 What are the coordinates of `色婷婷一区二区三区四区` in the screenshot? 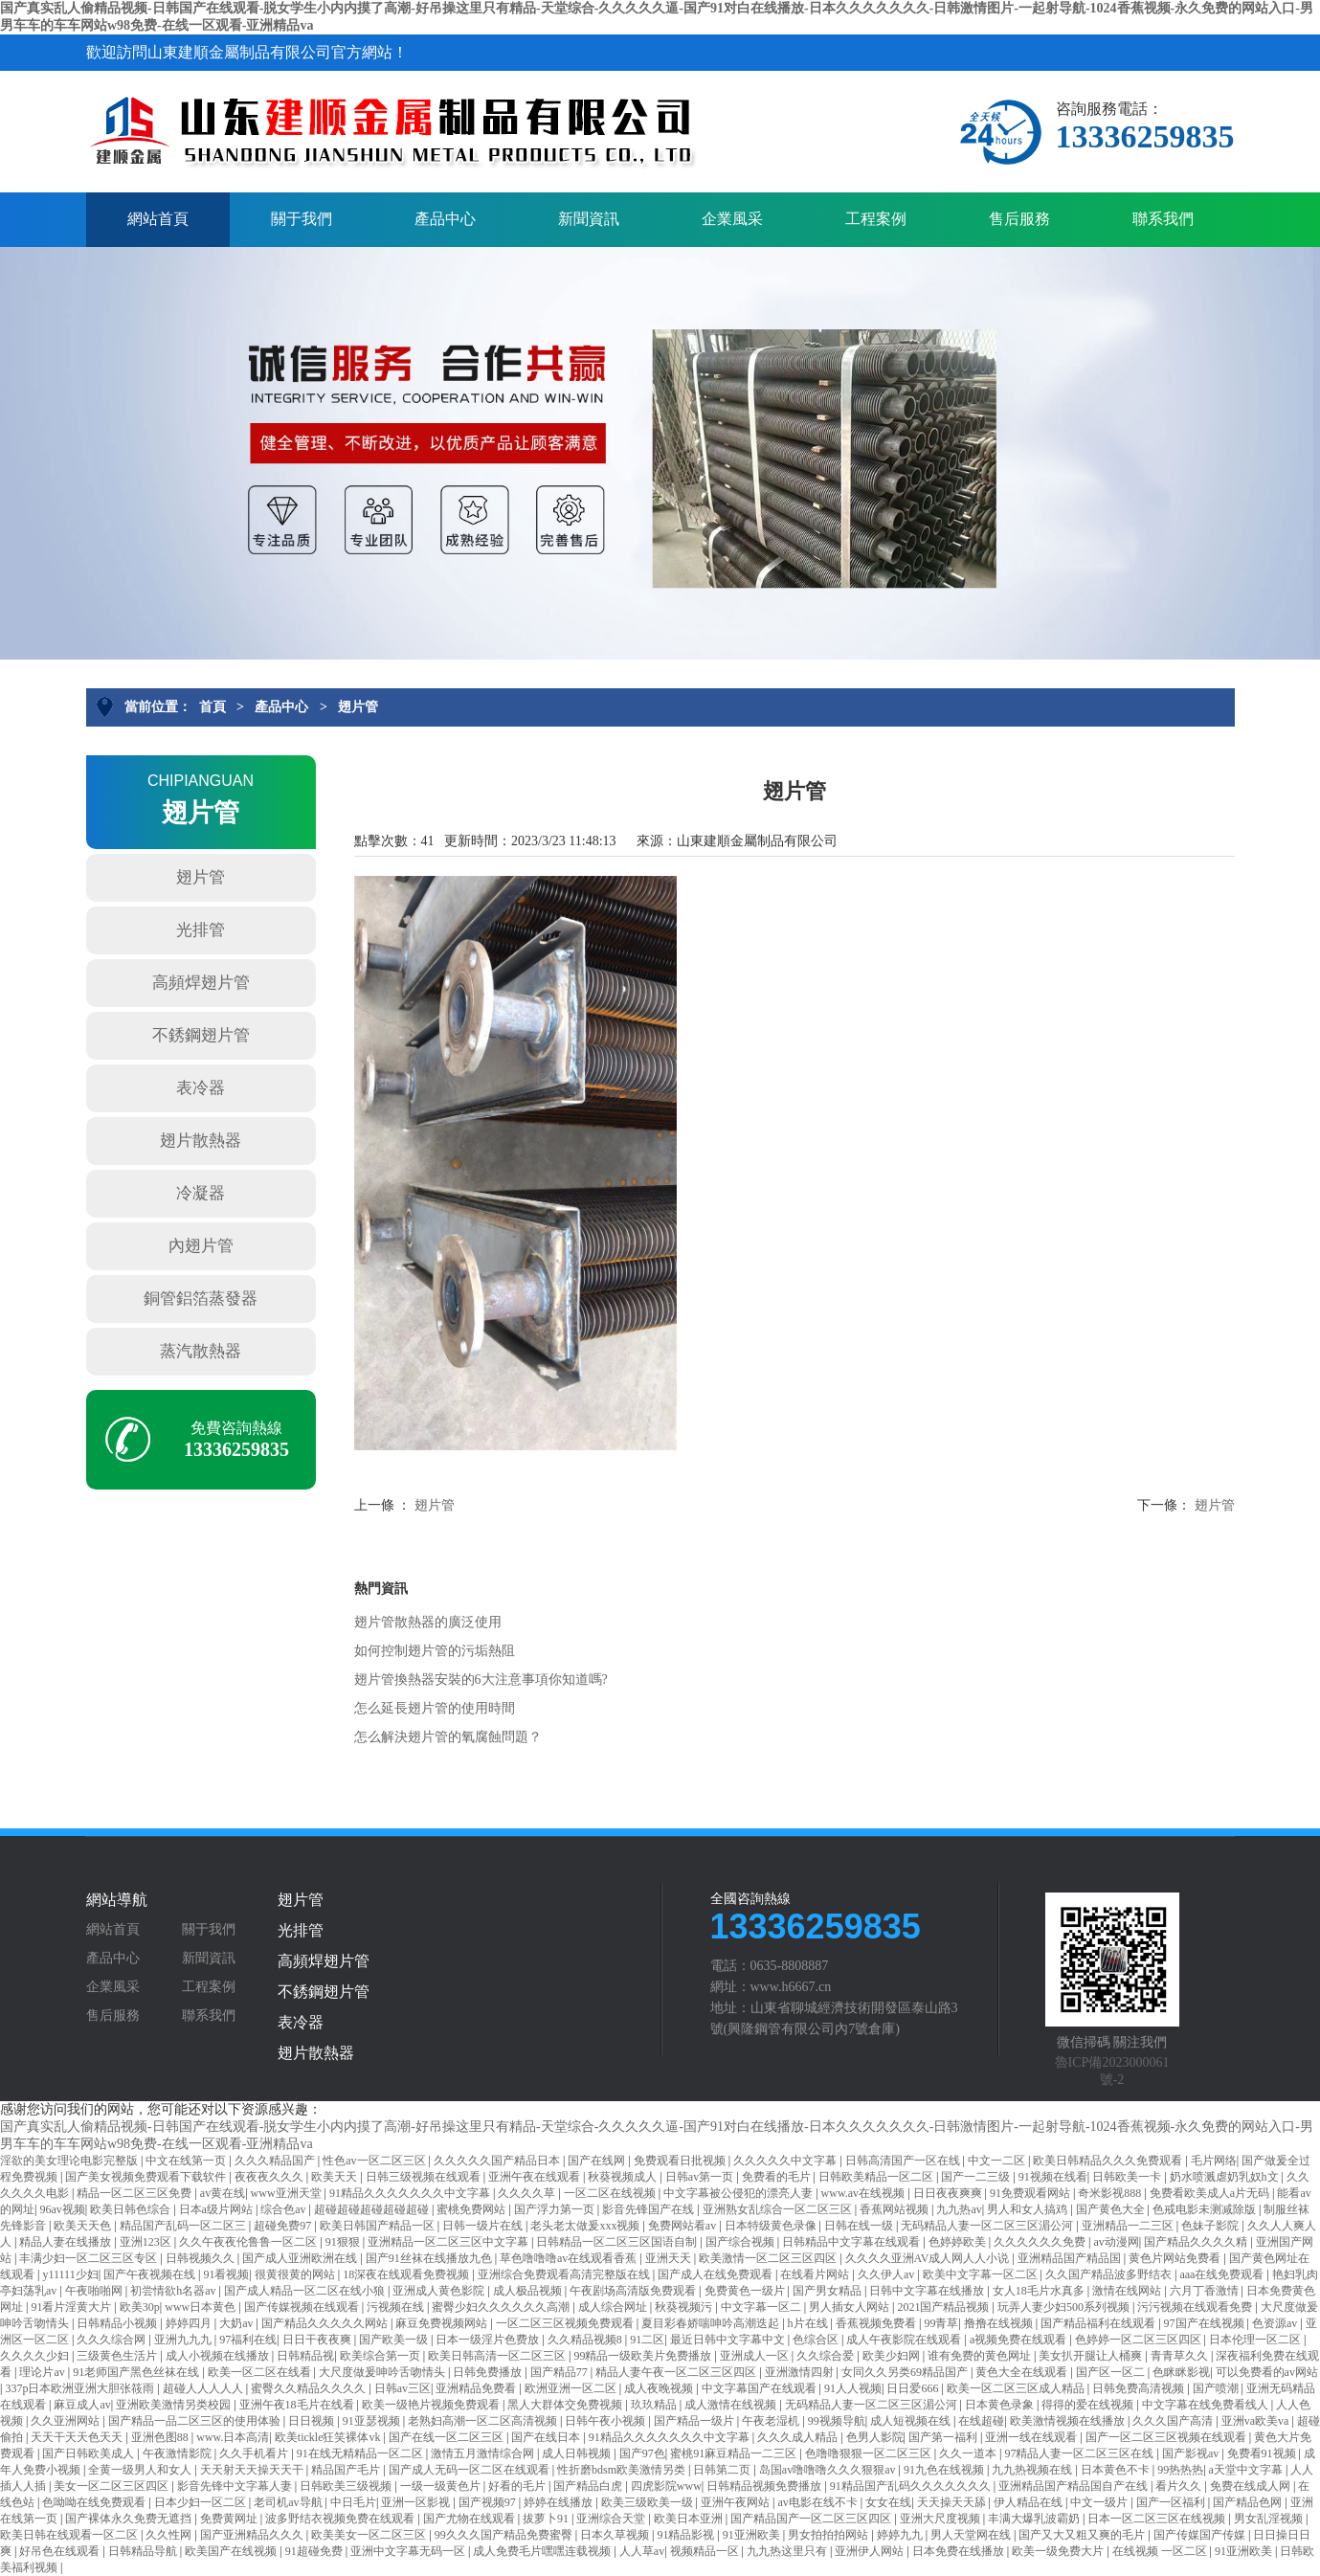 It's located at (1139, 2339).